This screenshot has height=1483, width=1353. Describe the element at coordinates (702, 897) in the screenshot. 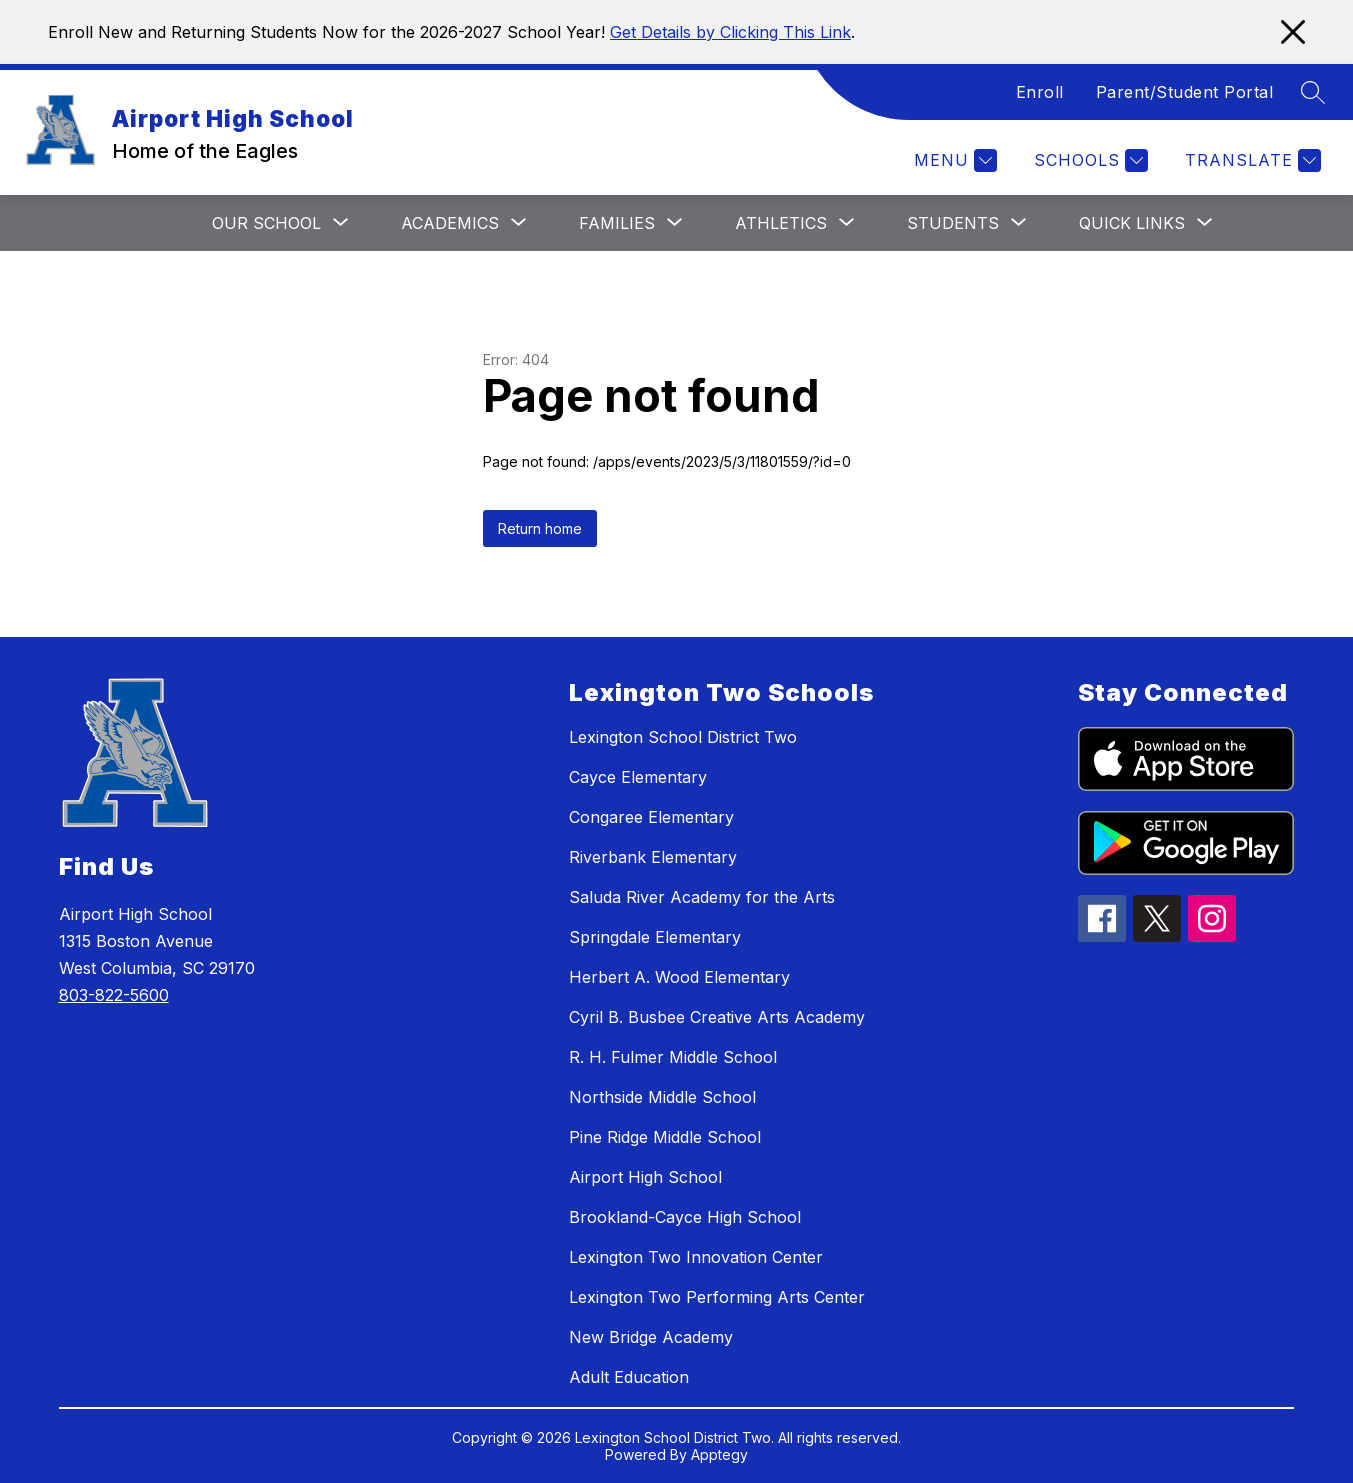

I see `Saluda River Academy for the Arts` at that location.